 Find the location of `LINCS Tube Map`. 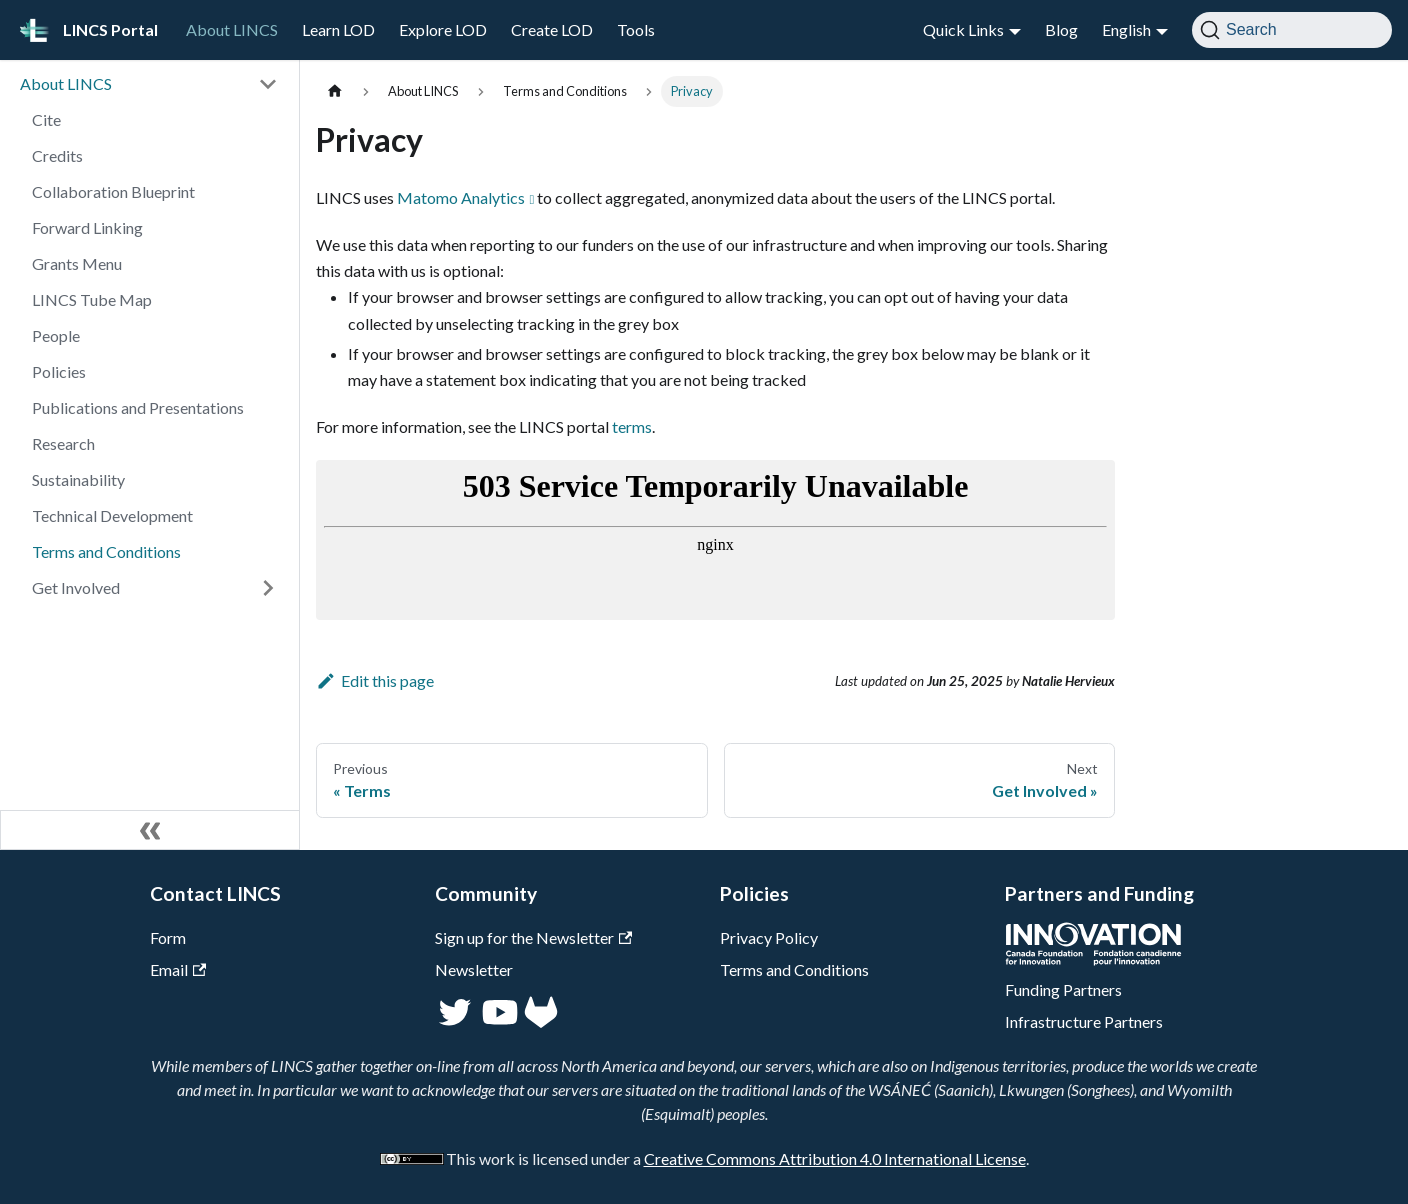

LINCS Tube Map is located at coordinates (92, 299).